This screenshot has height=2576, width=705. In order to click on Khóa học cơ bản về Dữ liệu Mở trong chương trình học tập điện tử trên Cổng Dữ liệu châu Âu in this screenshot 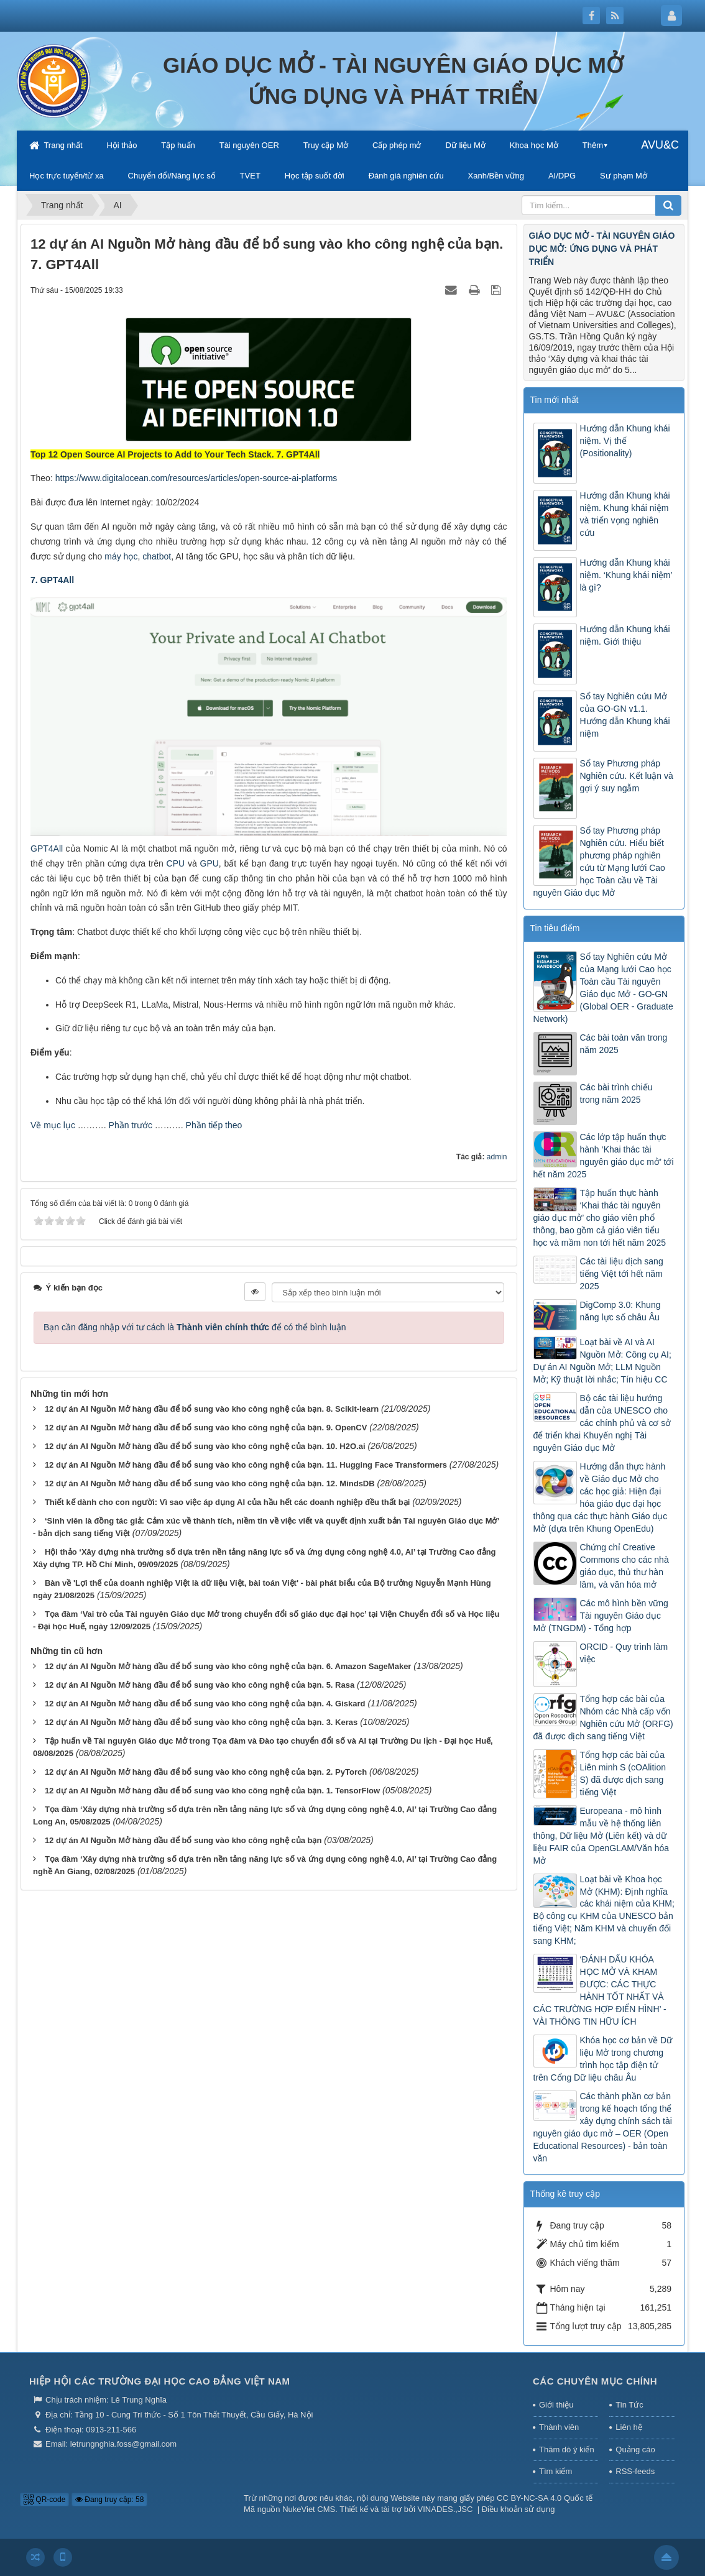, I will do `click(603, 2058)`.